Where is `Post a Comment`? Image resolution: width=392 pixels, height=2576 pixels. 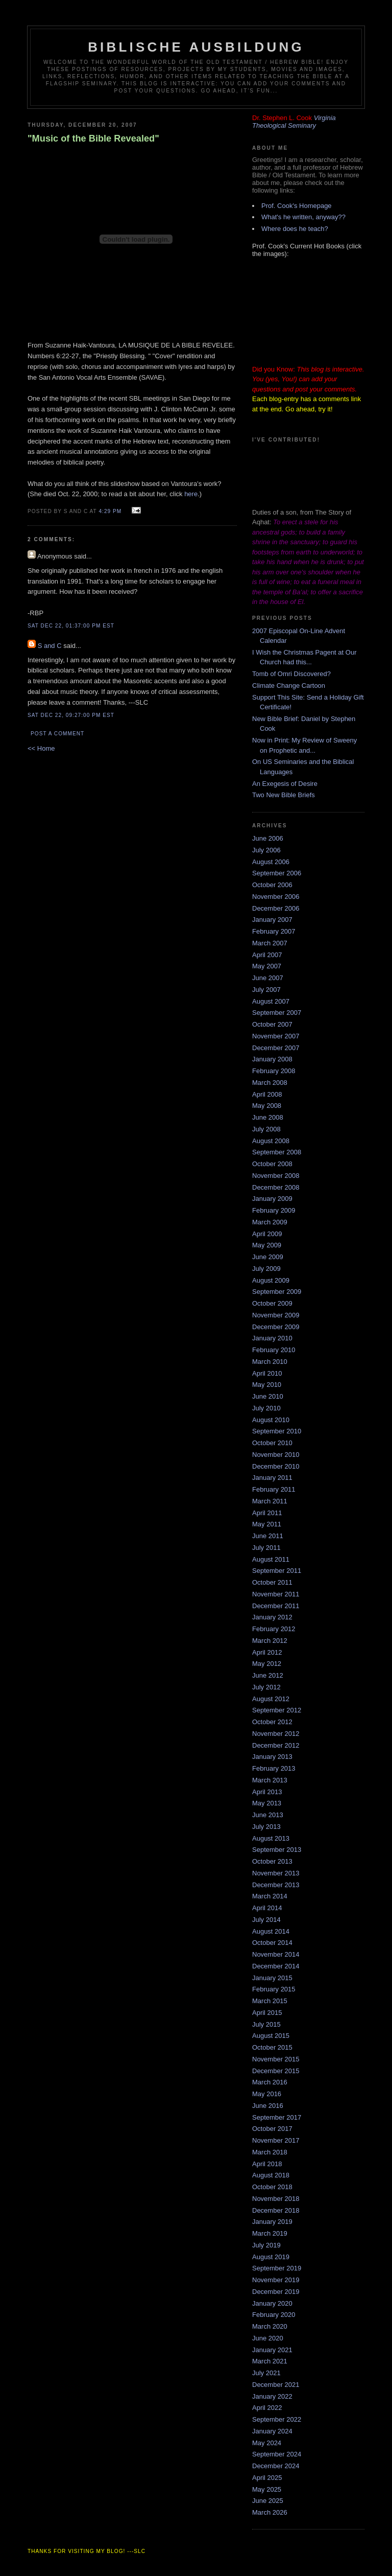
Post a Comment is located at coordinates (57, 733).